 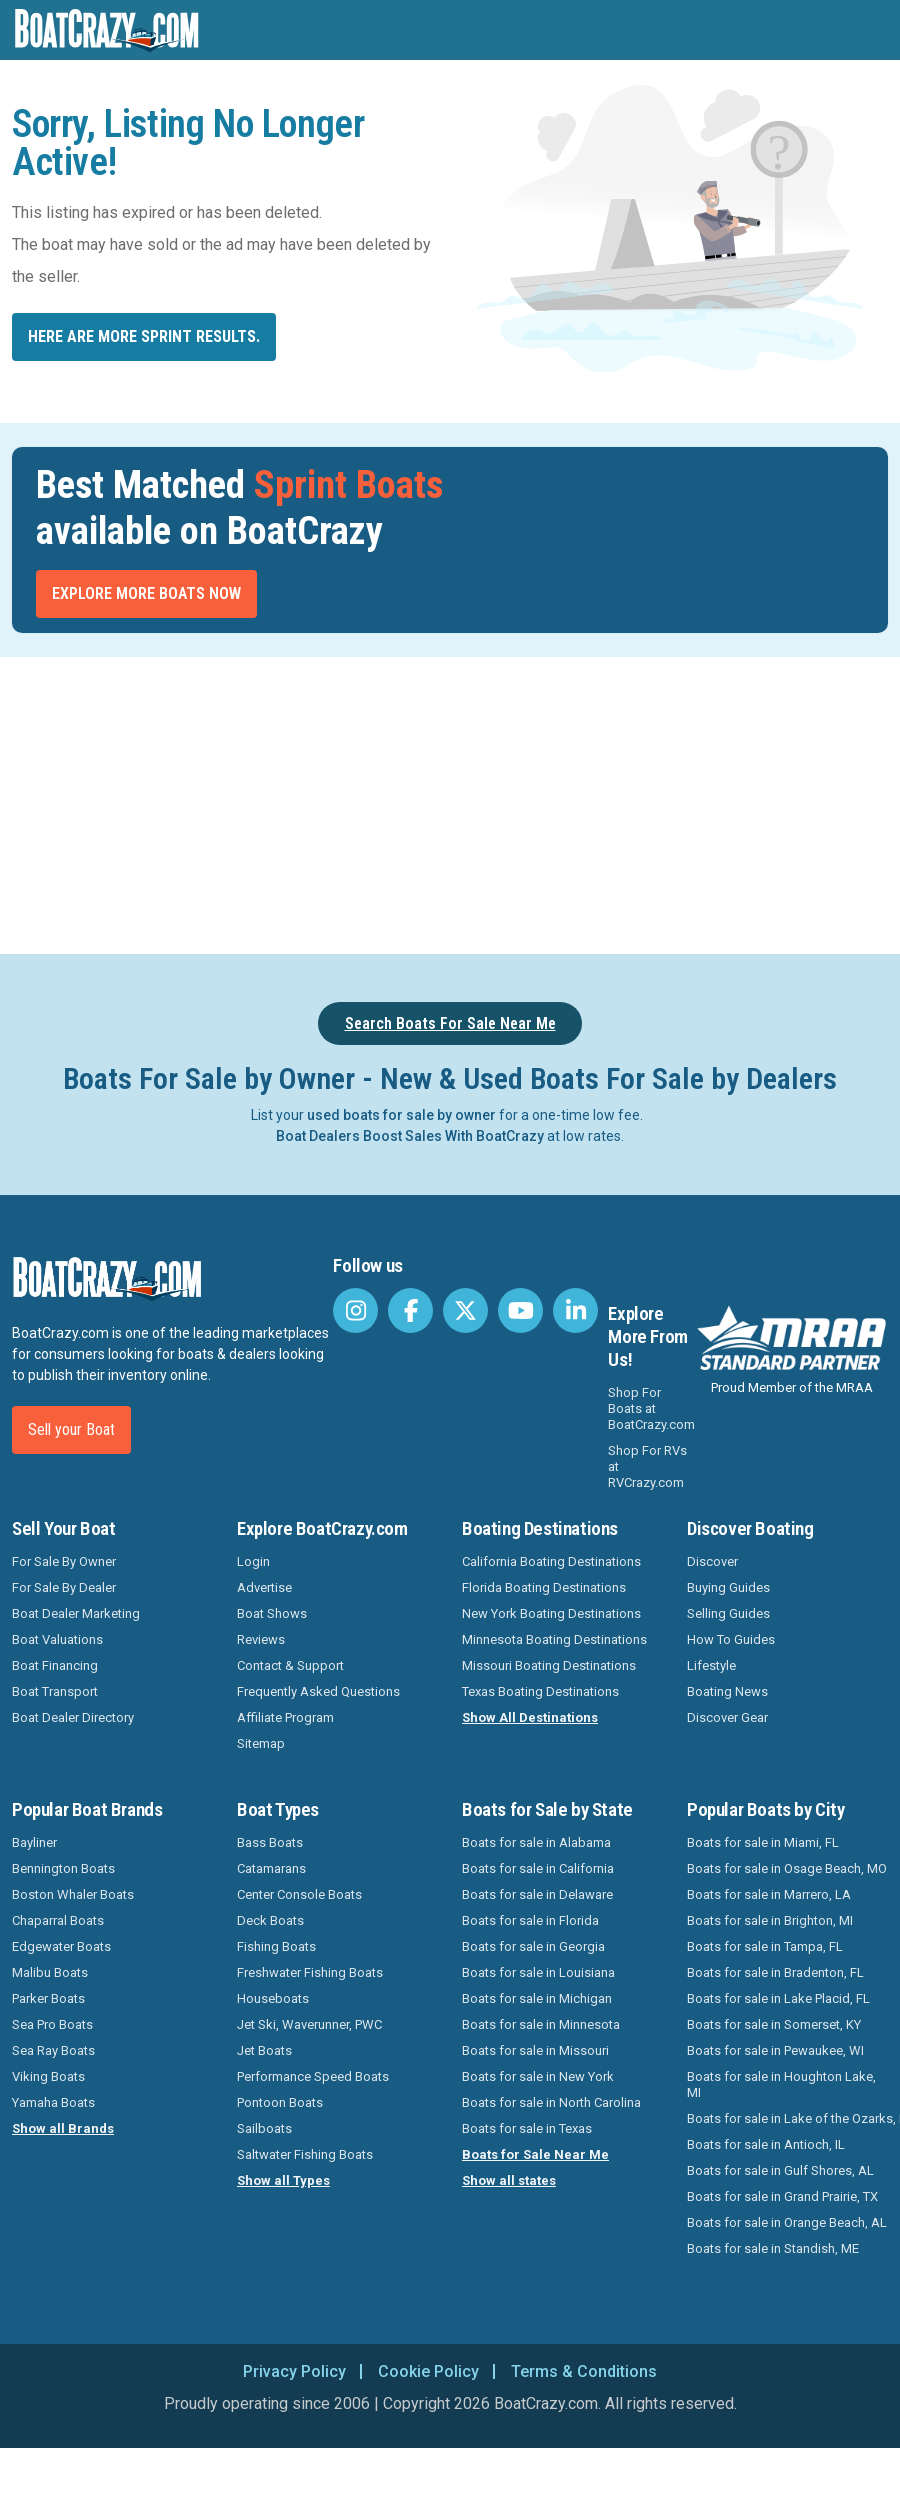 I want to click on Pontoon Boats, so click(x=280, y=2102).